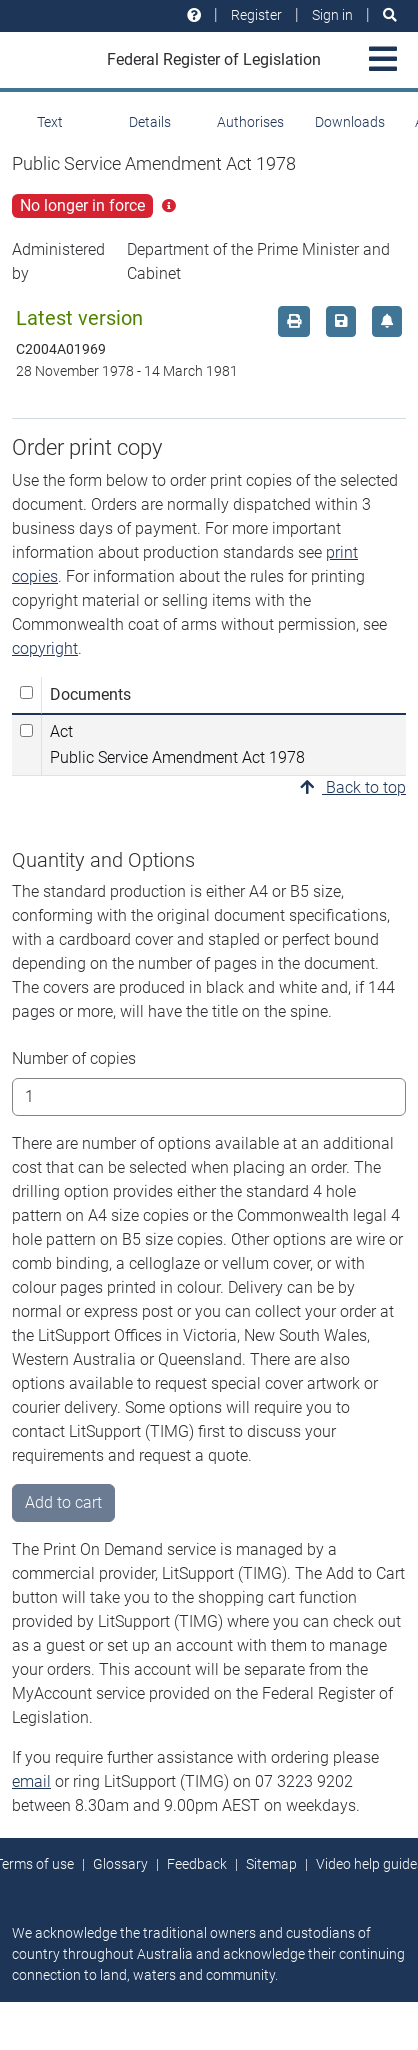 The width and height of the screenshot is (418, 2050). I want to click on [Select Act Public Service Amendment Act 1978], so click(26, 730).